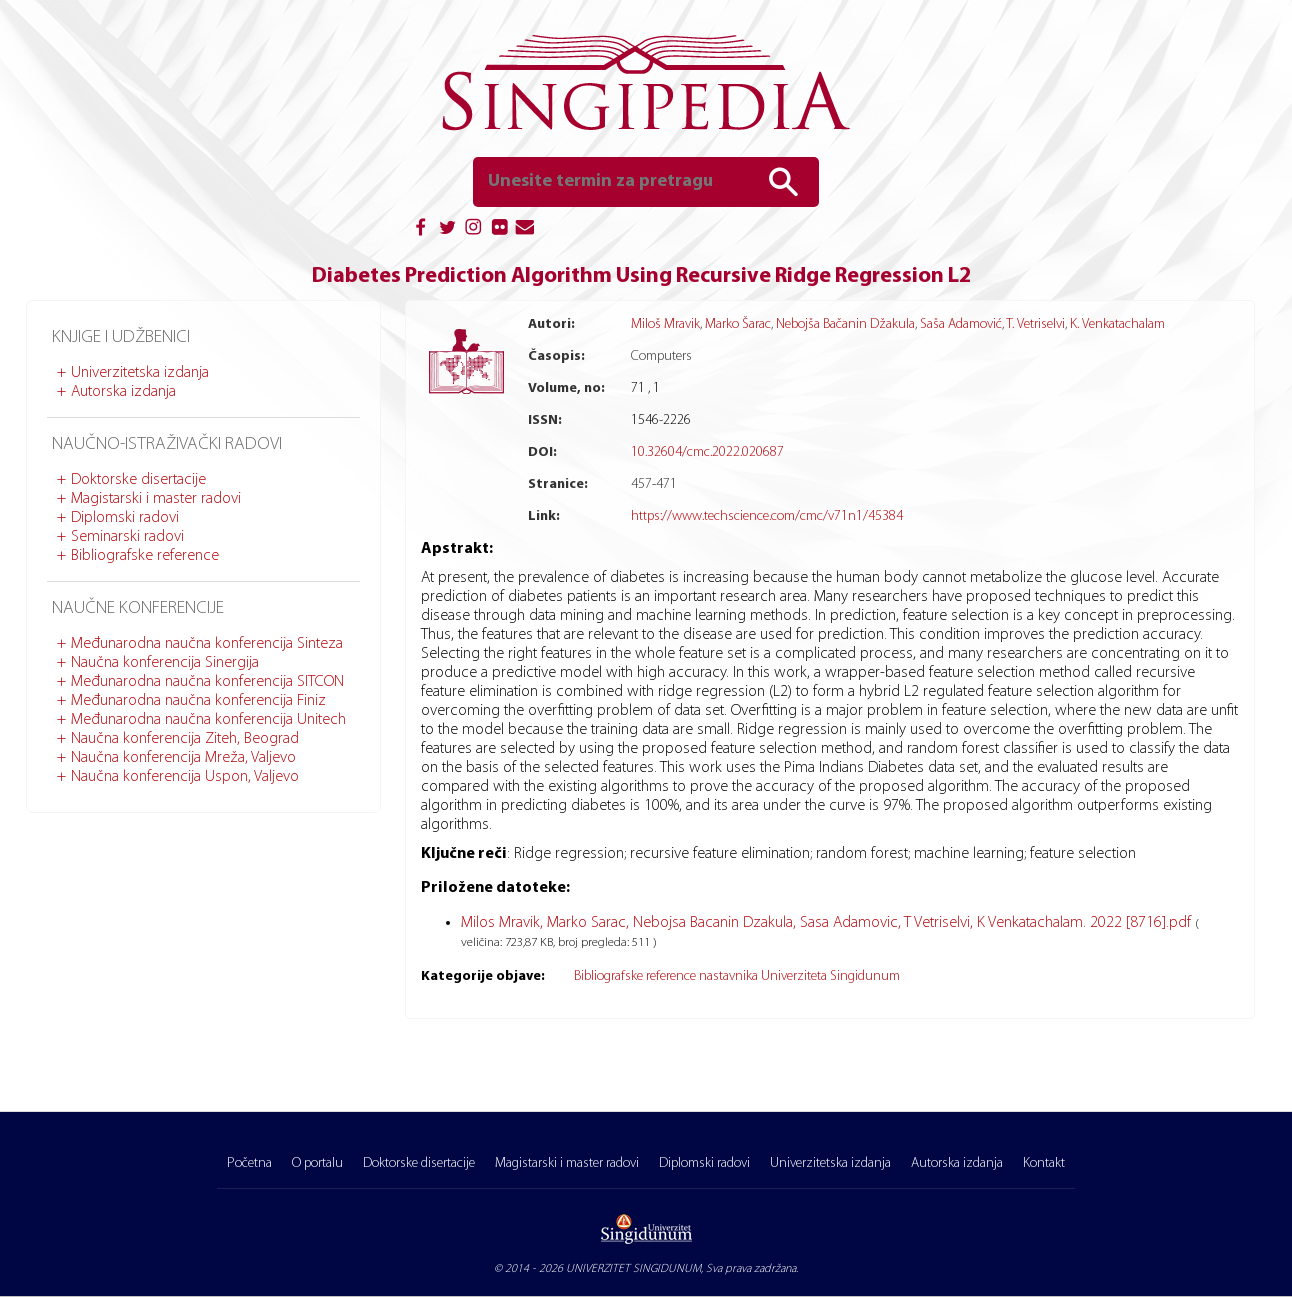 This screenshot has width=1292, height=1297. I want to click on Seminarski radovi, so click(127, 537).